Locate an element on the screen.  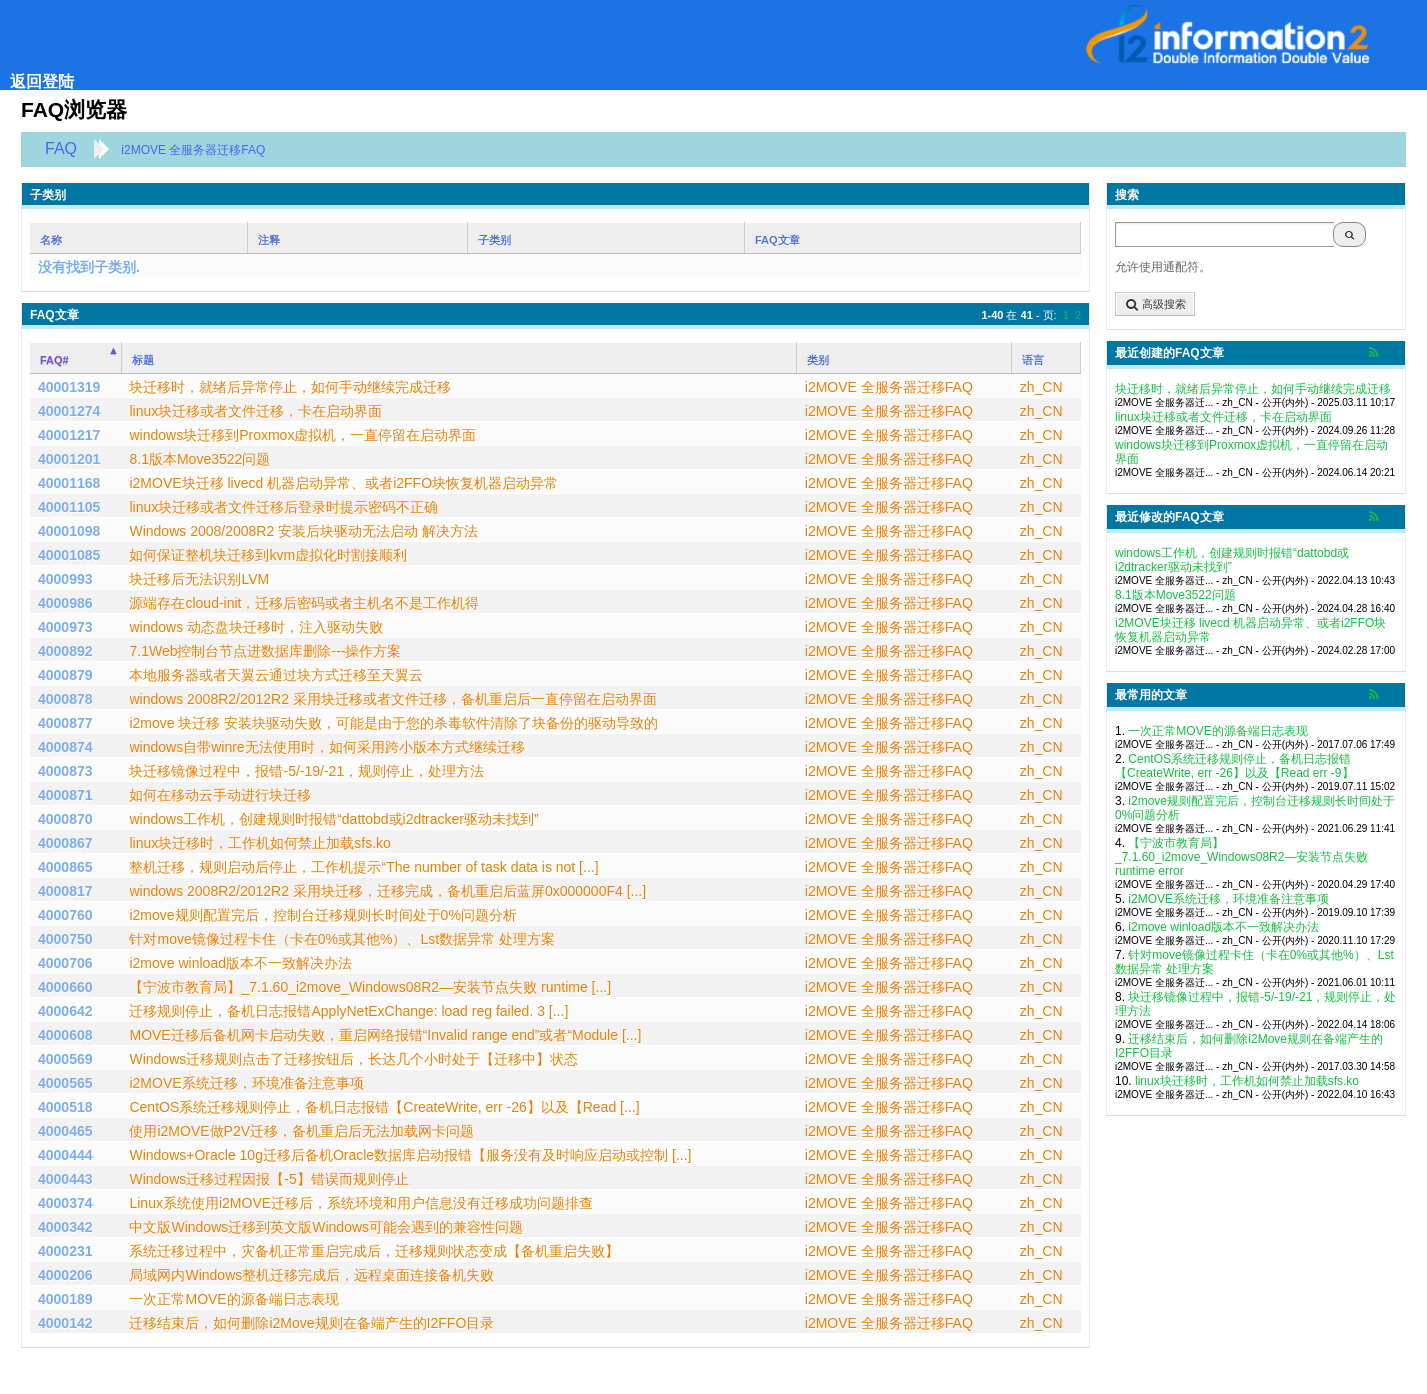
4000817 is located at coordinates (65, 891).